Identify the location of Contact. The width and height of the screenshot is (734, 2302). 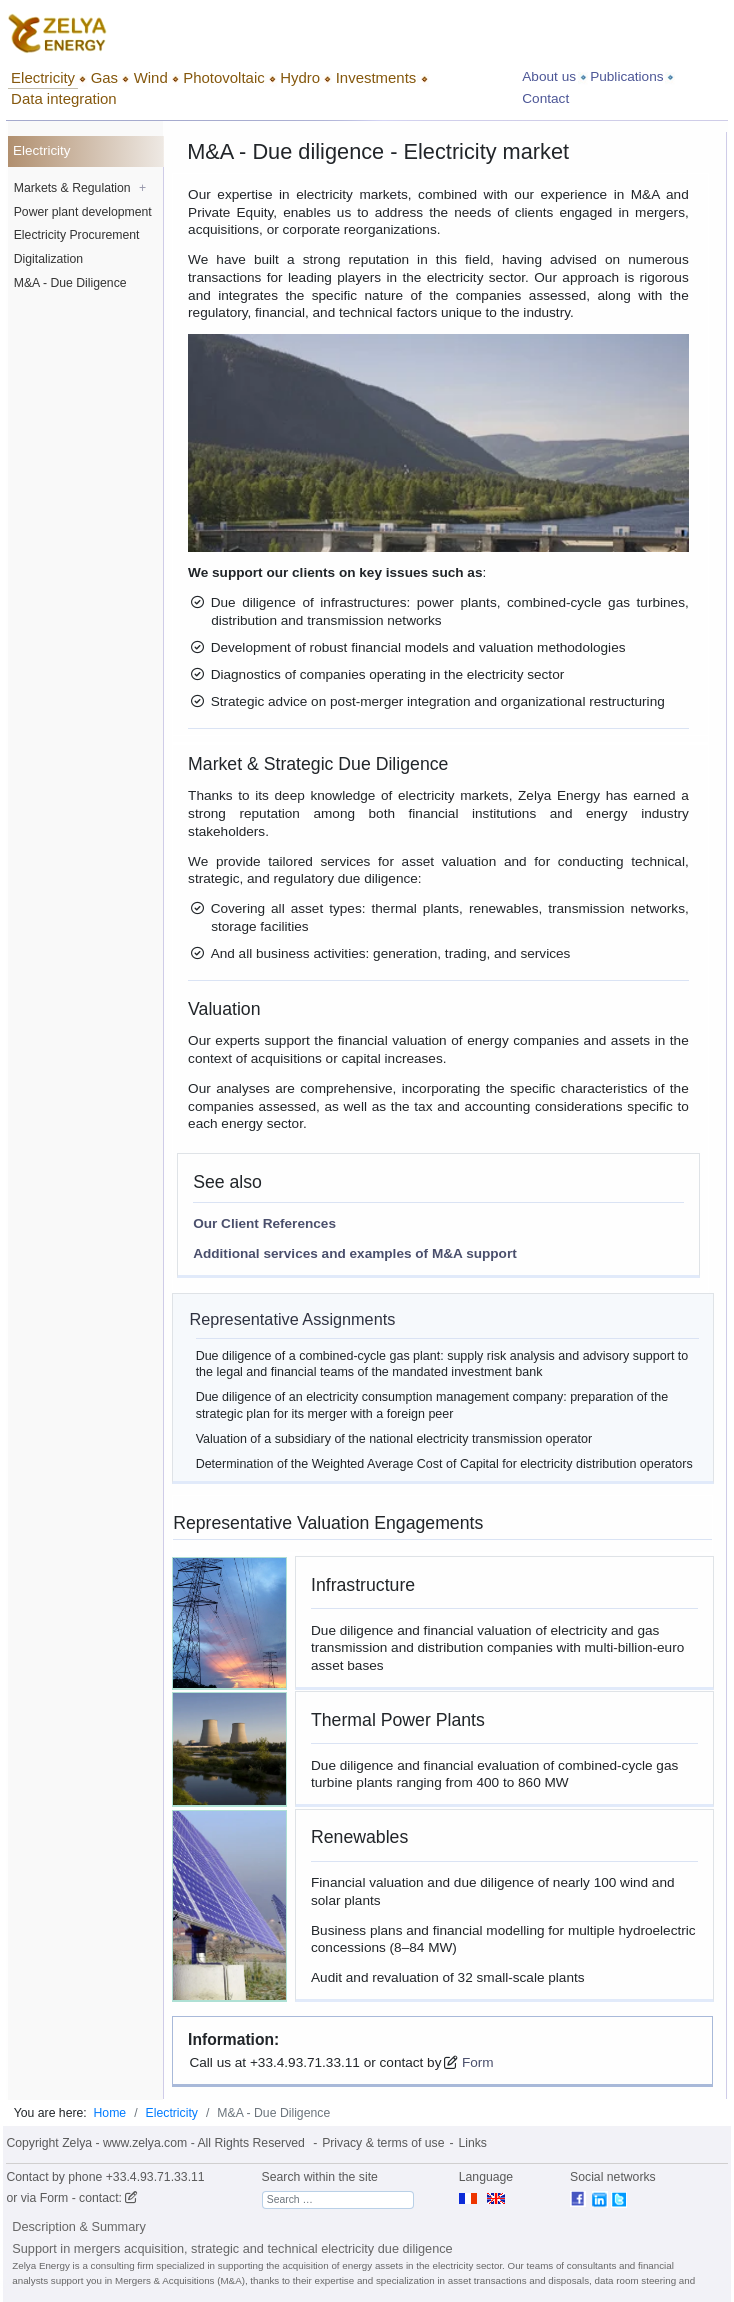
(545, 98).